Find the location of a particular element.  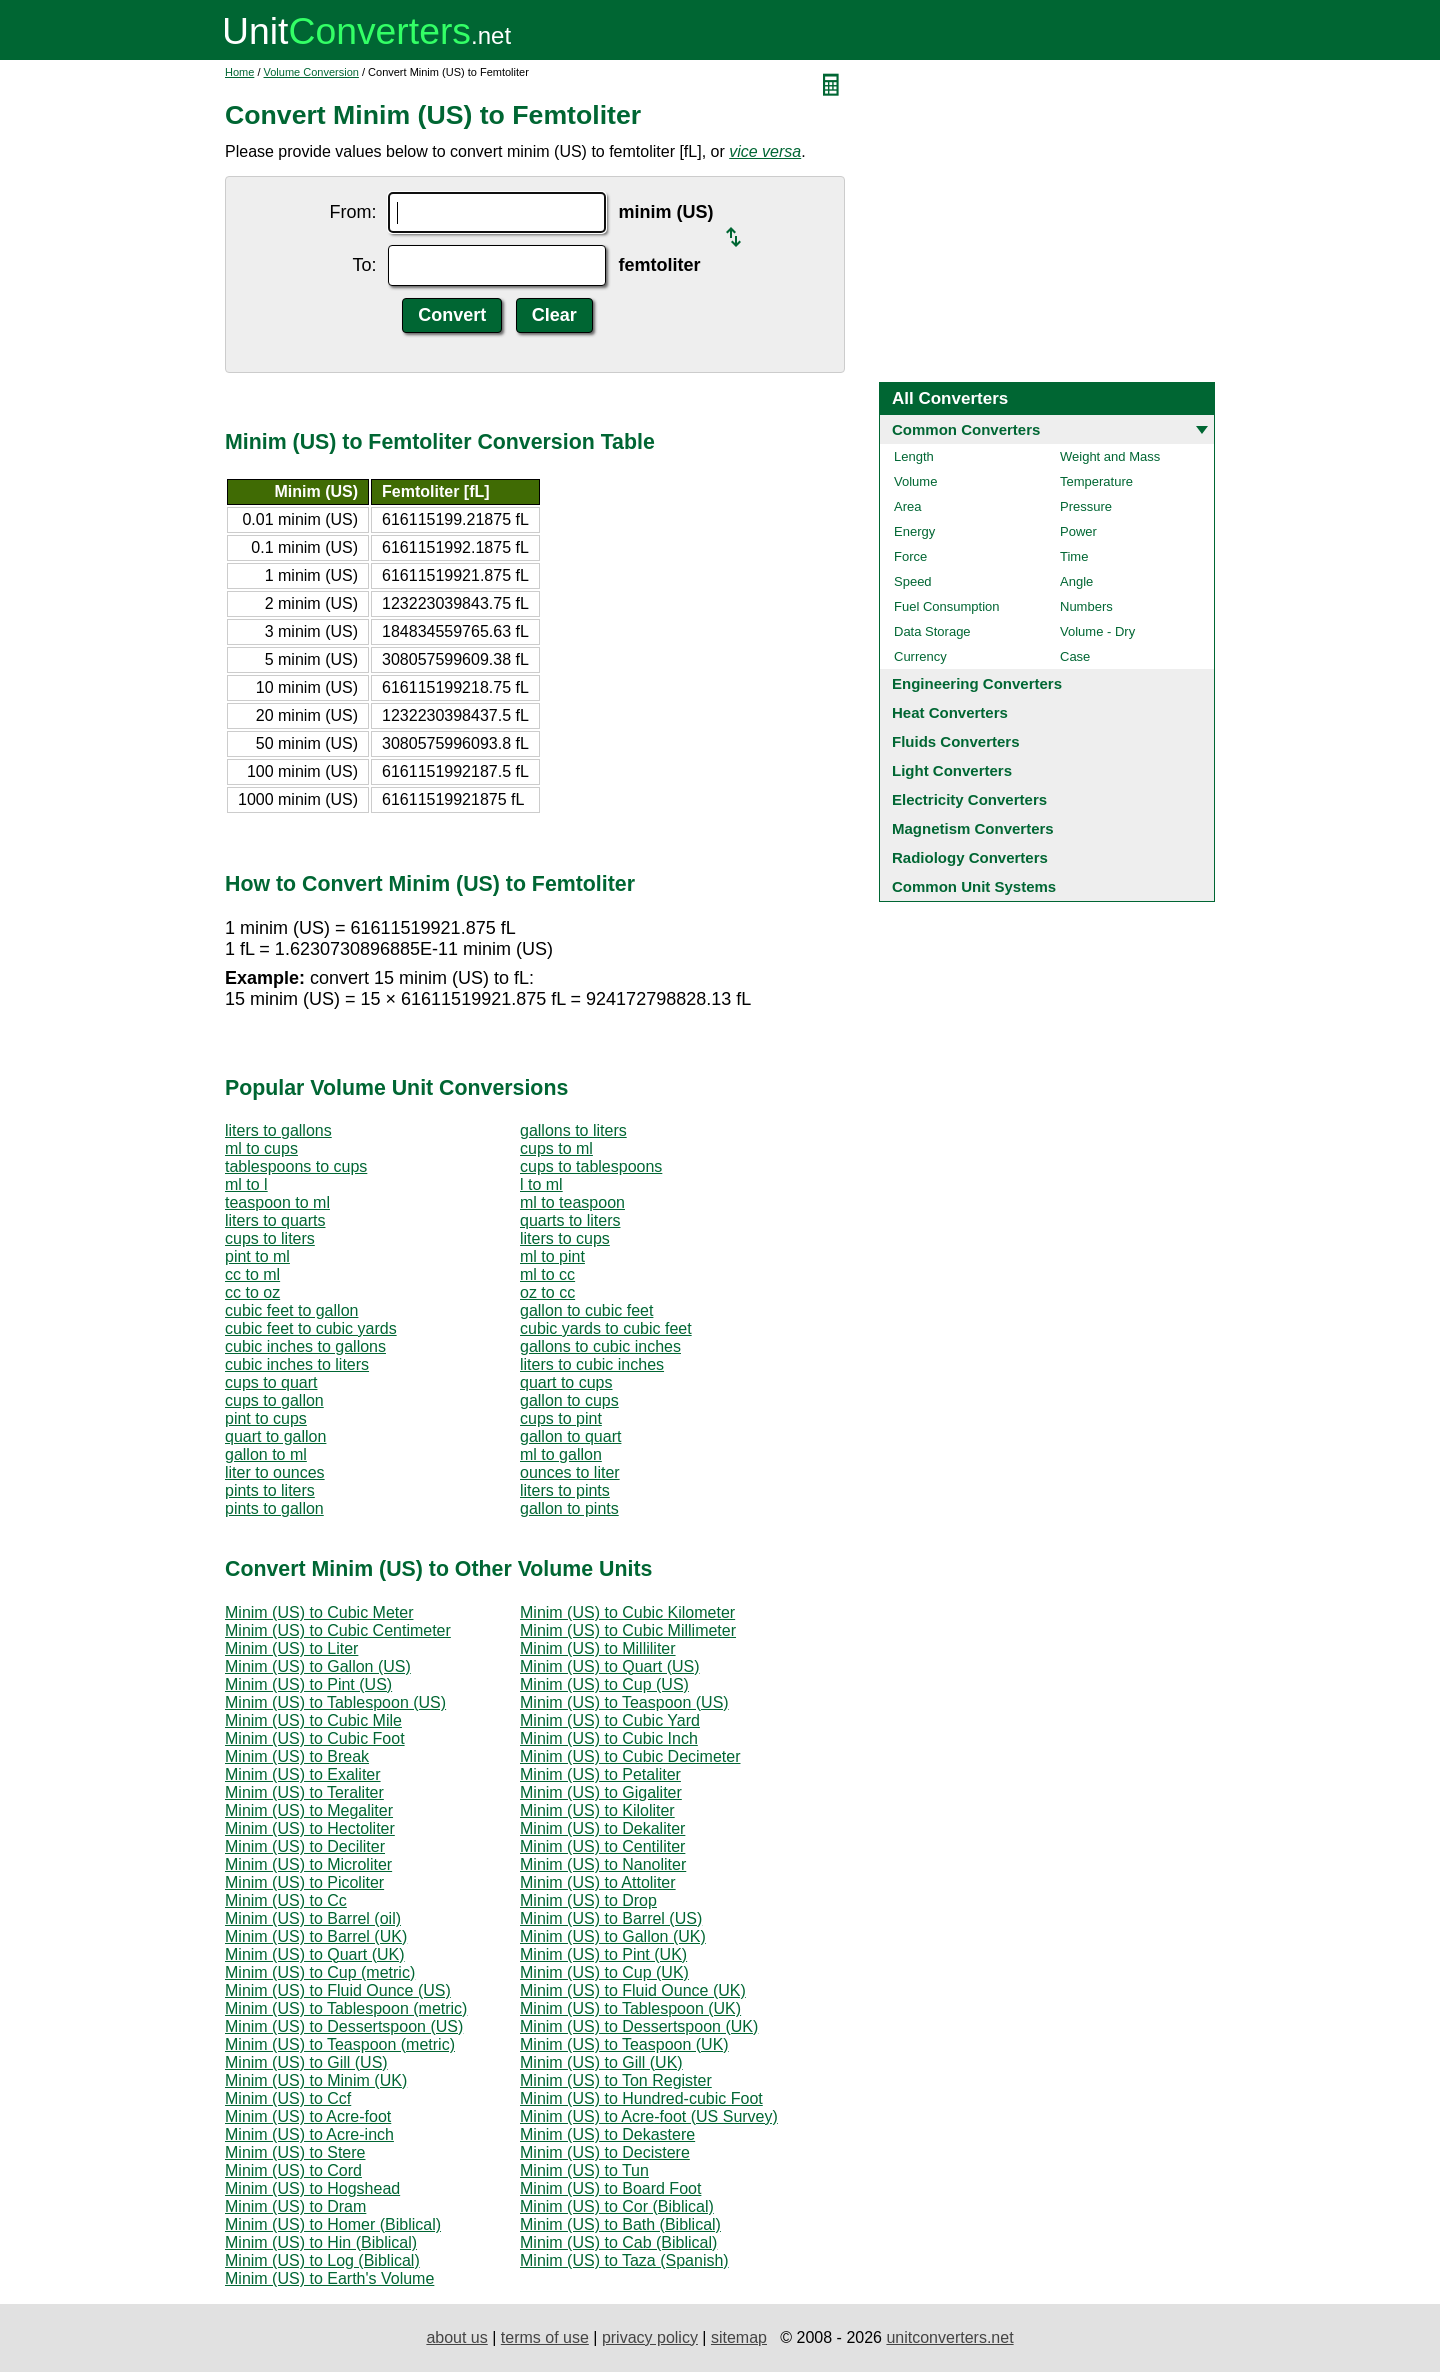

Minim (US) to Bath (Biblical) is located at coordinates (620, 2224).